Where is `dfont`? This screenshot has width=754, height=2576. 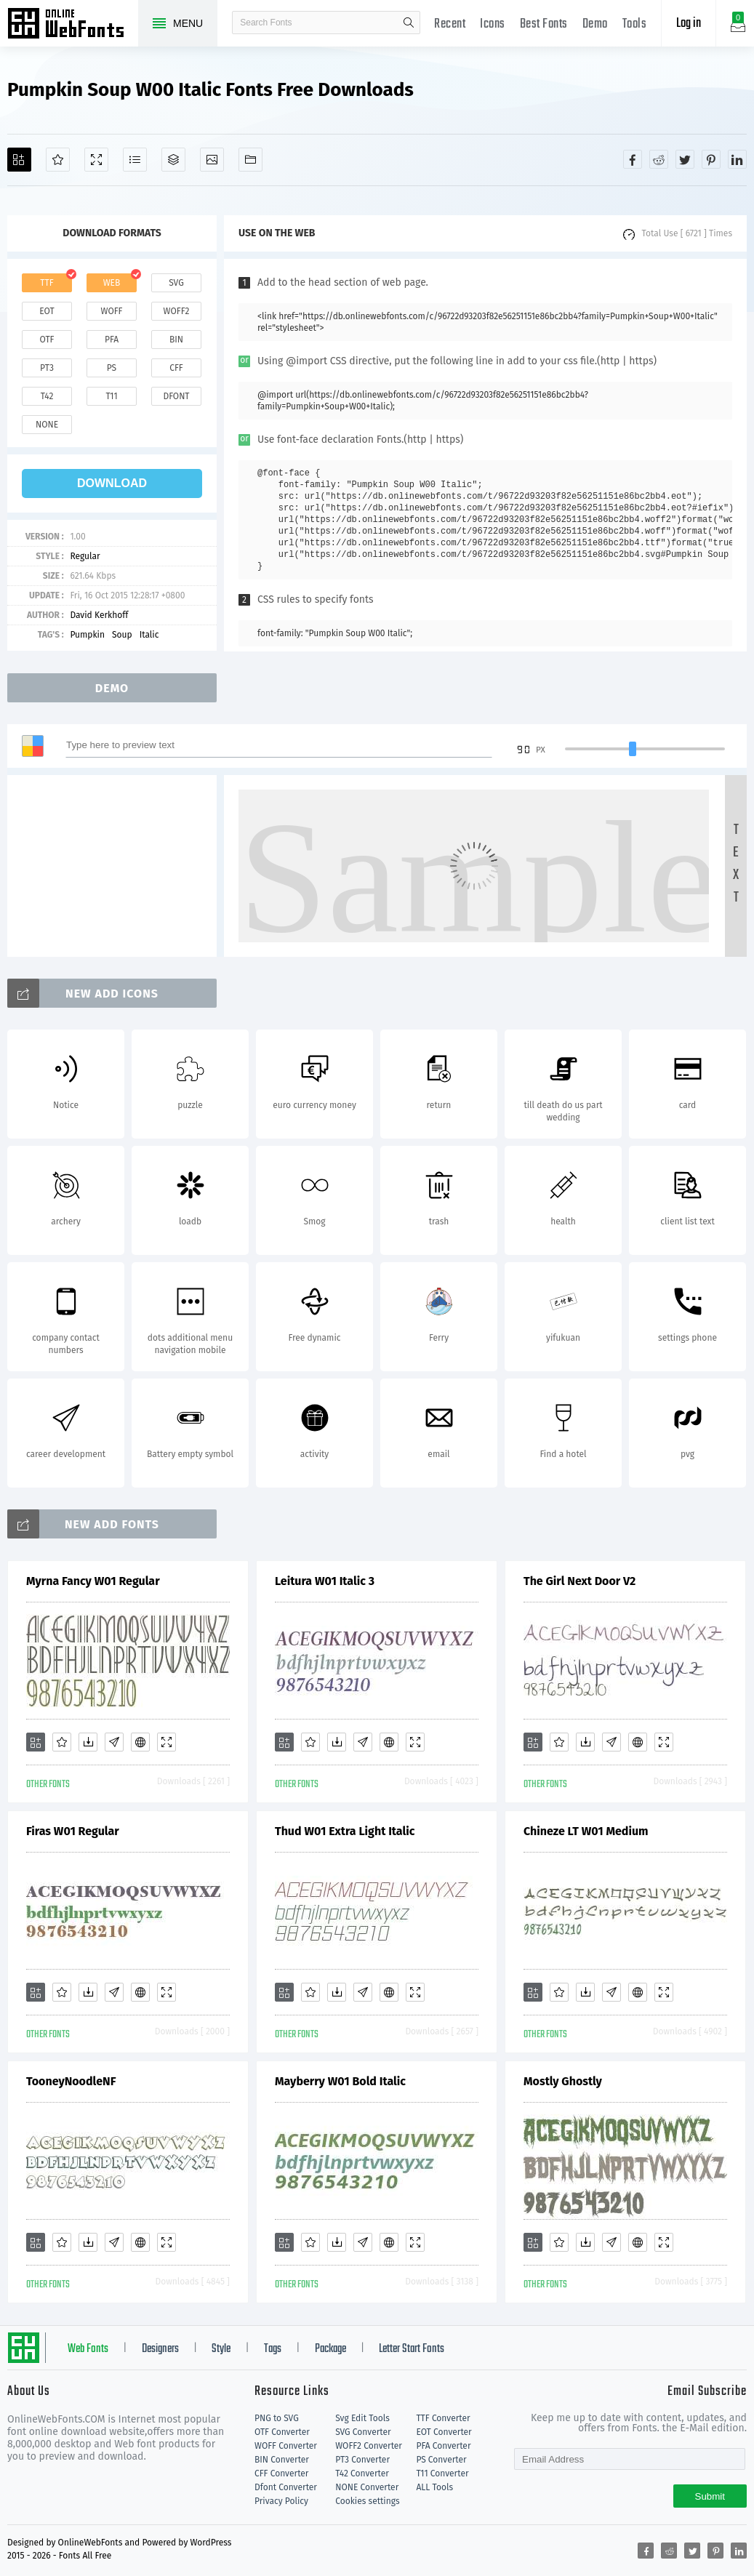
dfont is located at coordinates (176, 396).